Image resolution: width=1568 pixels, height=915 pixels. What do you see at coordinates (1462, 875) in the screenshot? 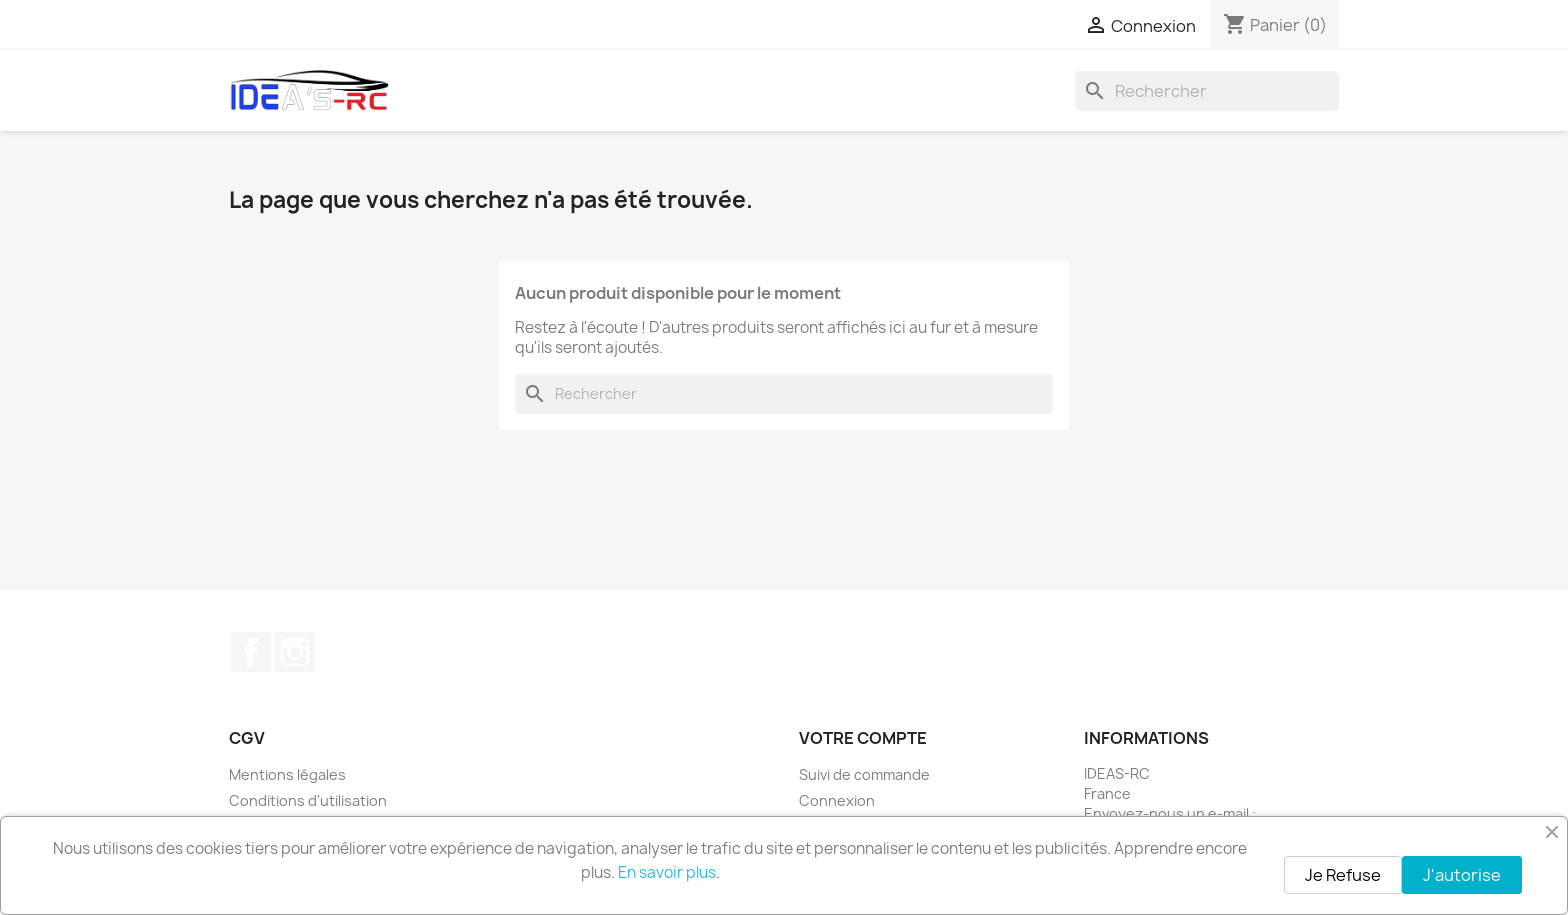
I see `J'autorise` at bounding box center [1462, 875].